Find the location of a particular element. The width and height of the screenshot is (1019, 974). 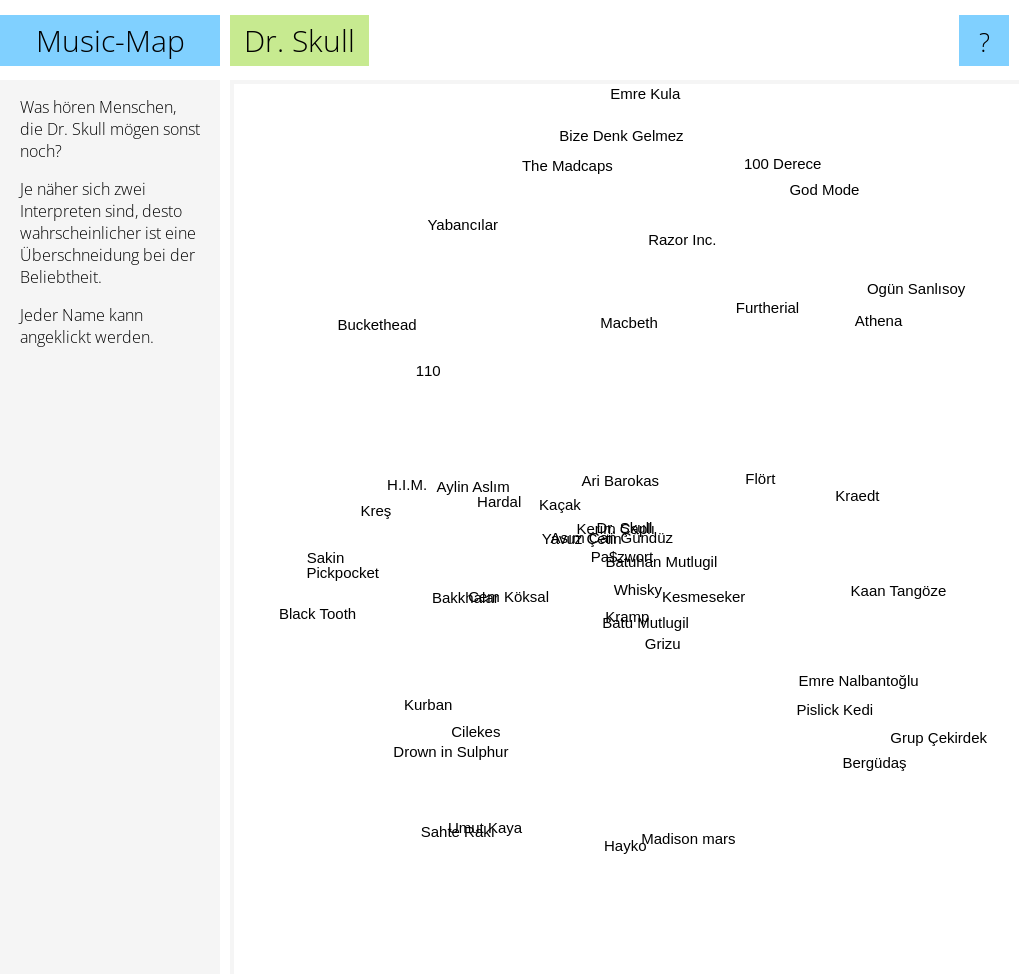

Ari Barokas is located at coordinates (623, 476).